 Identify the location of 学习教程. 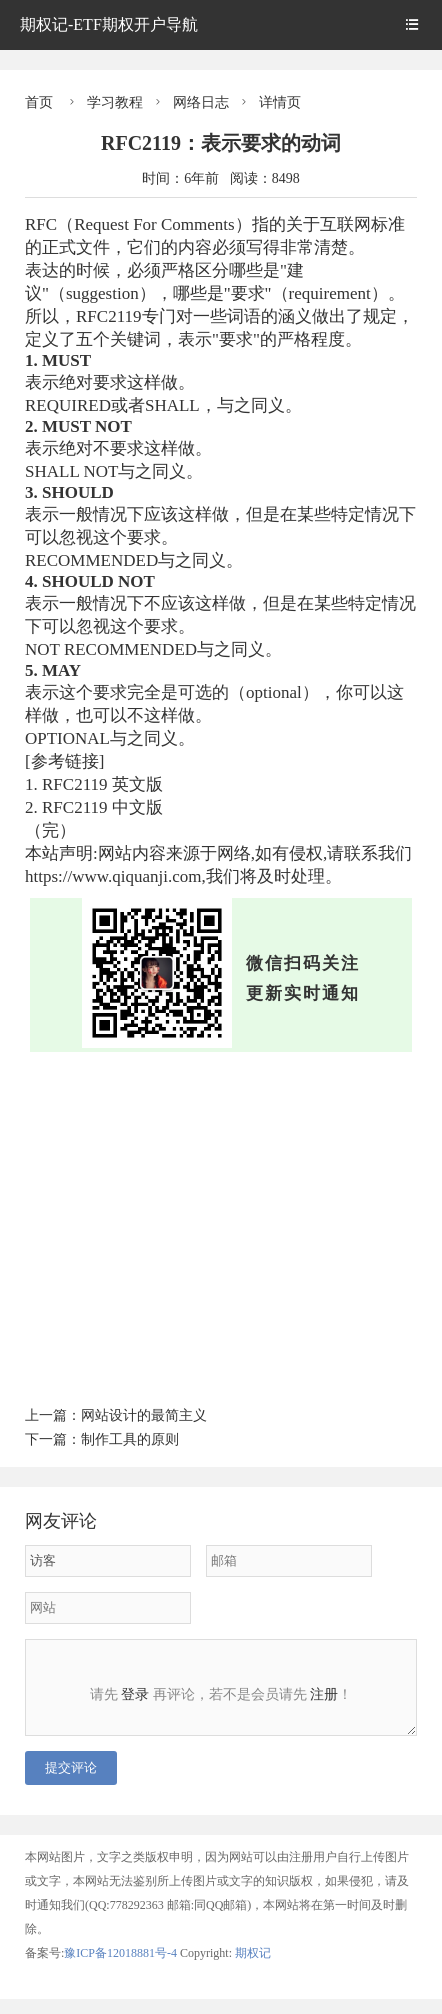
(115, 102).